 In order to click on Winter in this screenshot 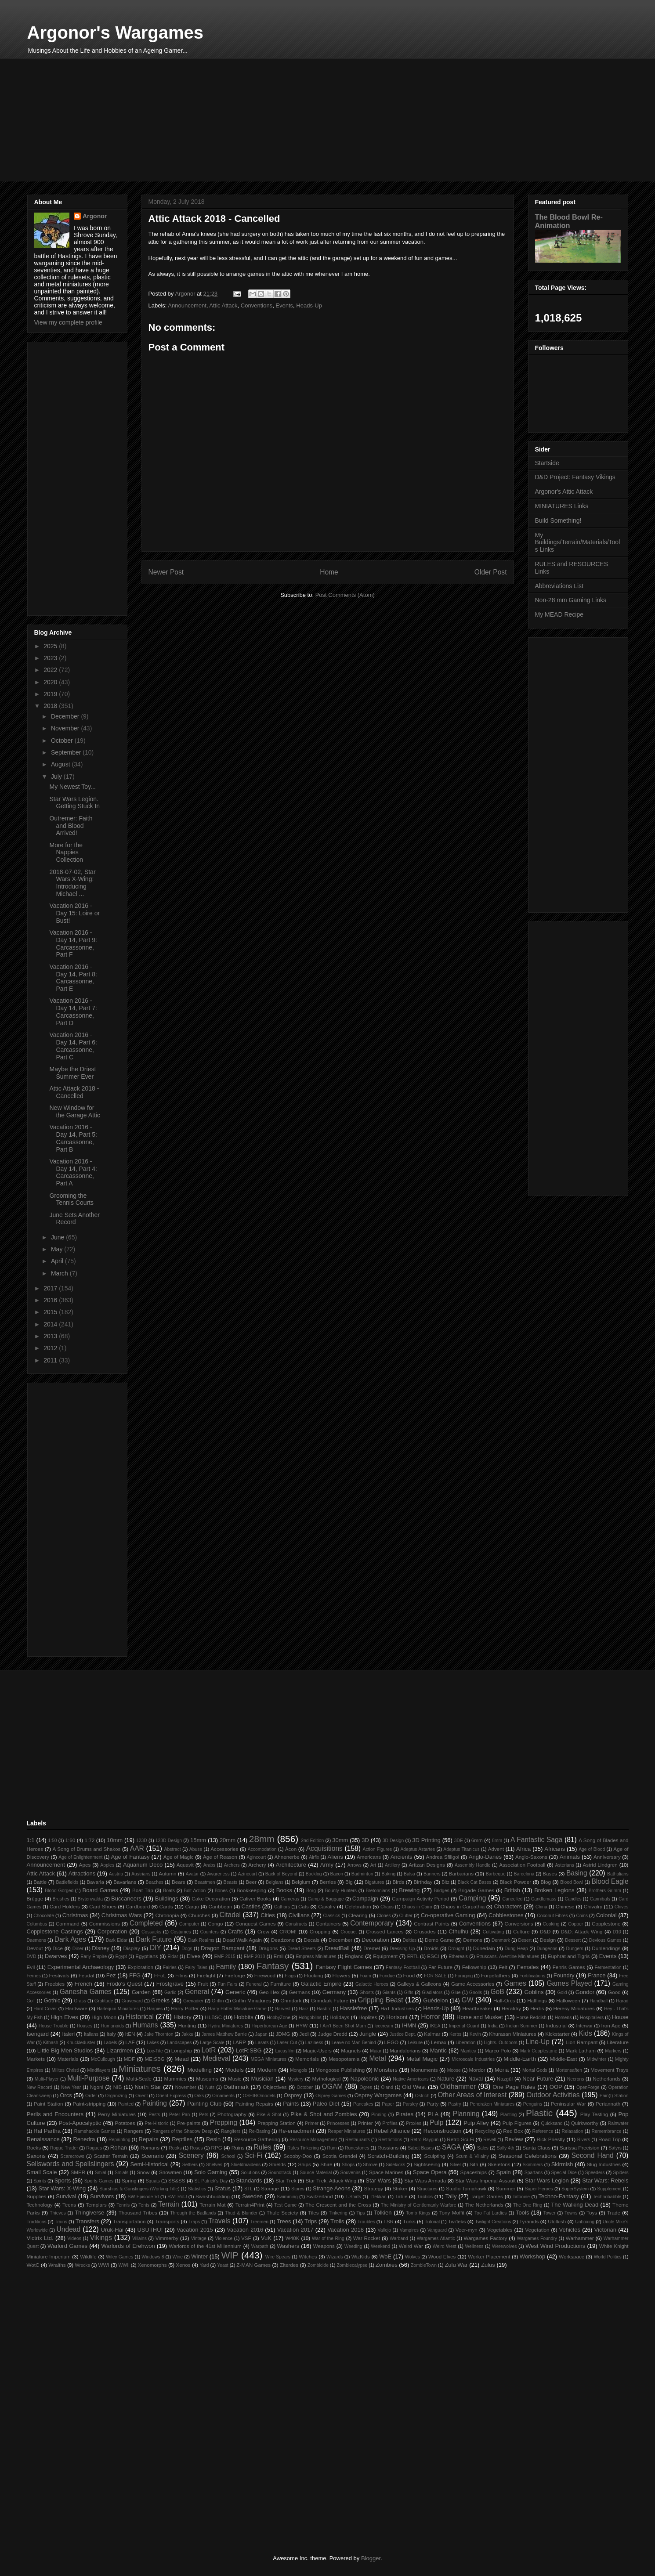, I will do `click(199, 2256)`.